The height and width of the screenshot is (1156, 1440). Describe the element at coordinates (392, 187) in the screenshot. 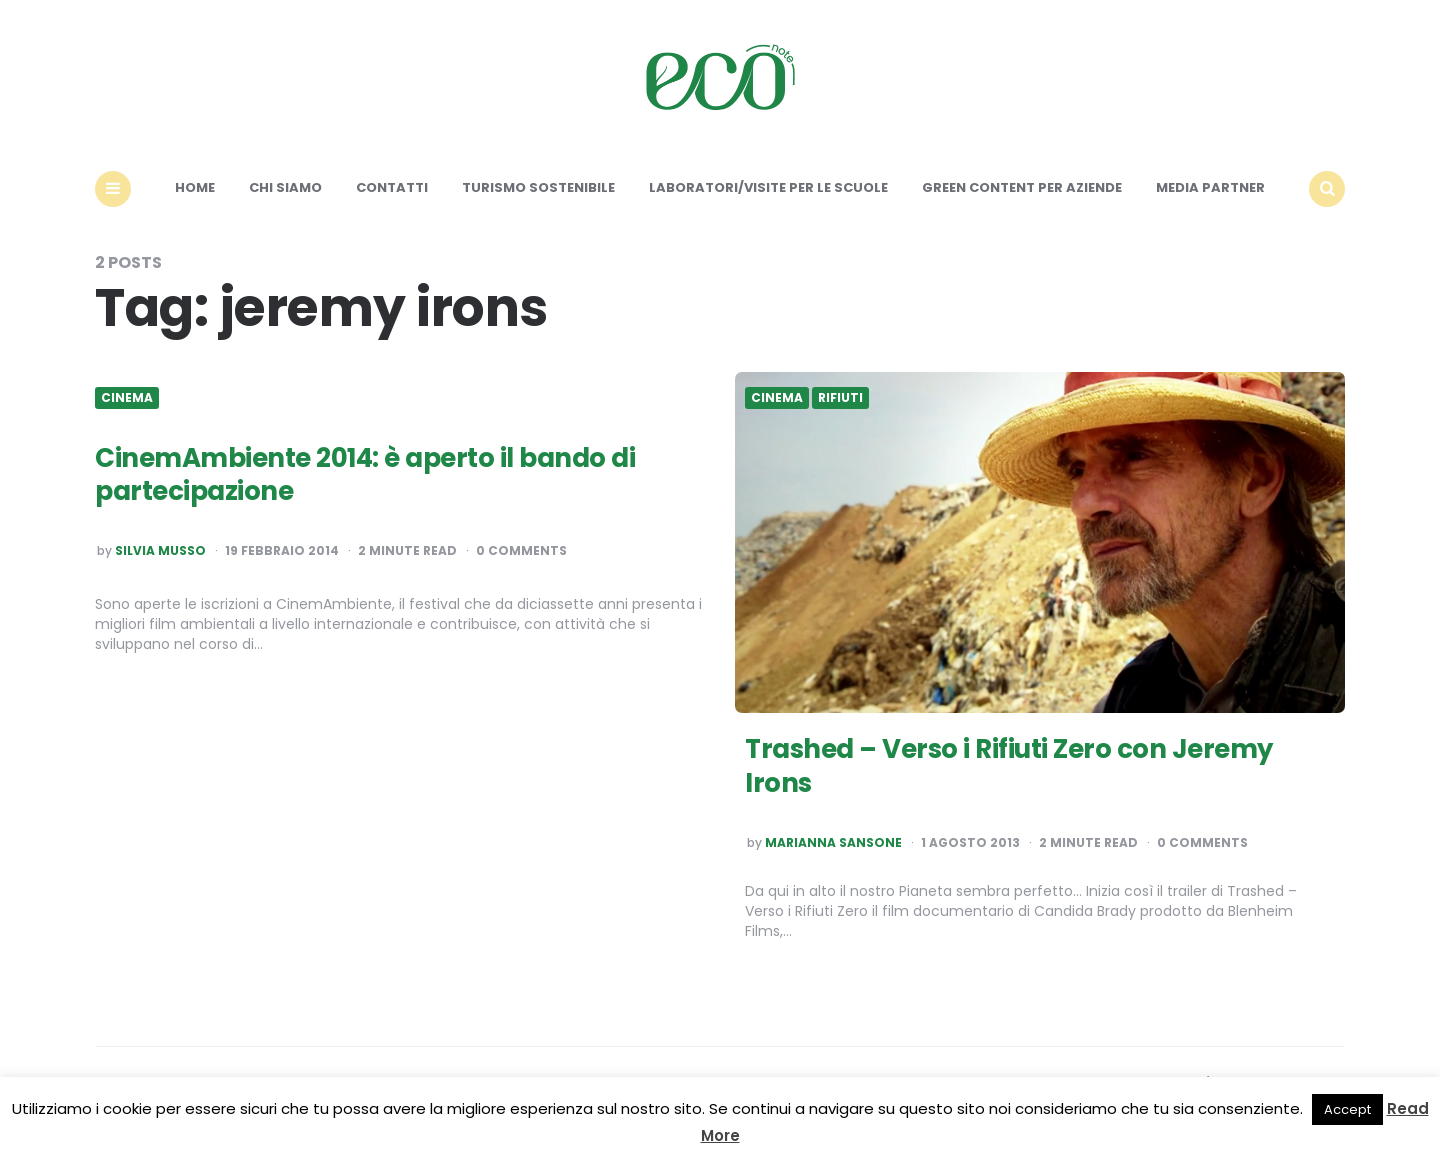

I see `Contatti` at that location.